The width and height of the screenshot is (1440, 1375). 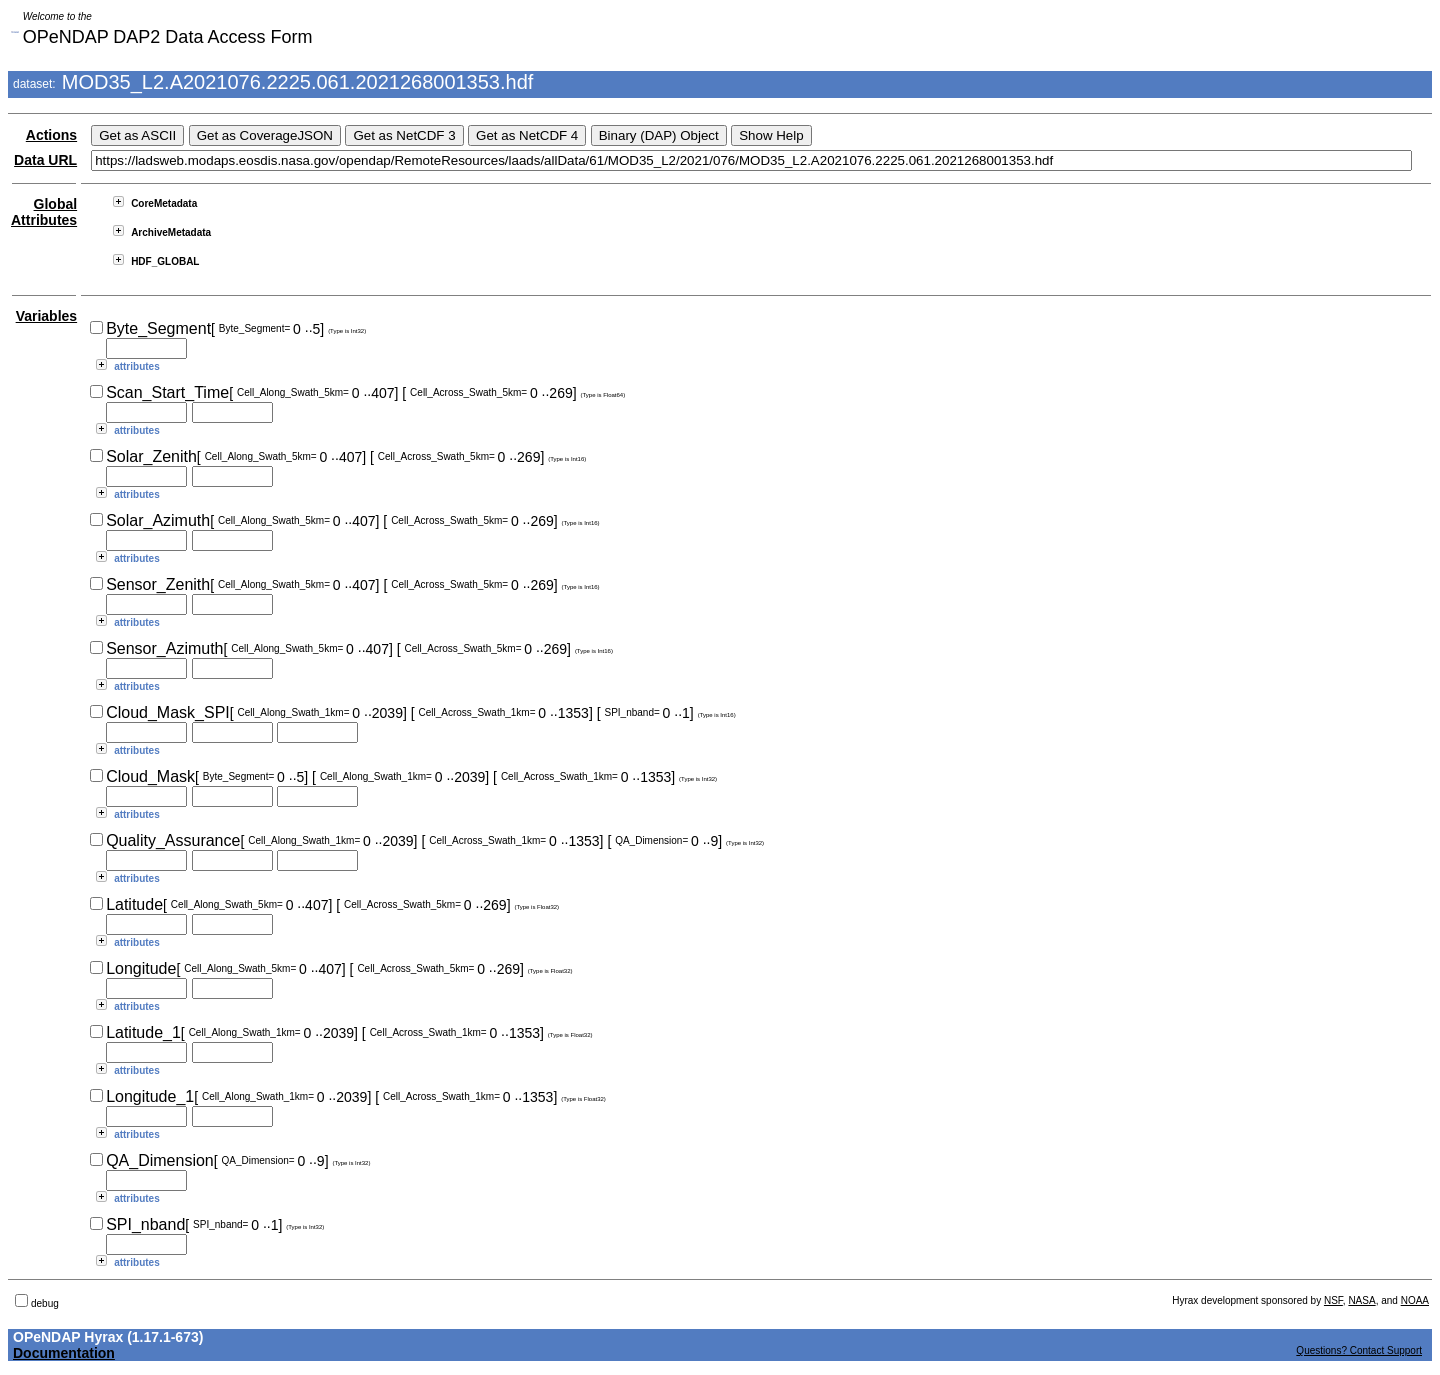 What do you see at coordinates (1333, 1300) in the screenshot?
I see `NSF` at bounding box center [1333, 1300].